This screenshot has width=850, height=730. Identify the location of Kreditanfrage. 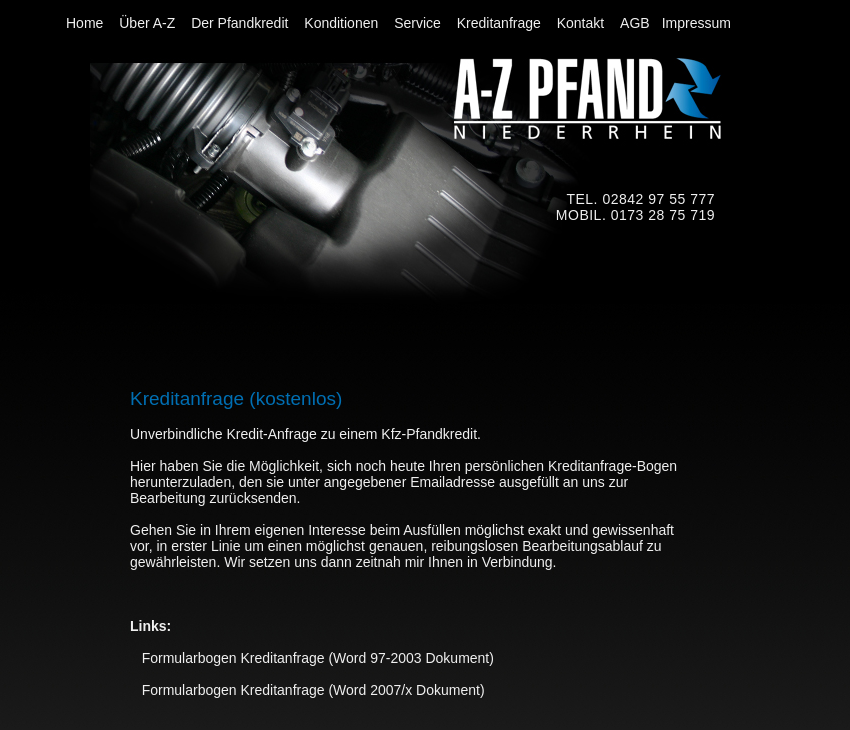
(501, 23).